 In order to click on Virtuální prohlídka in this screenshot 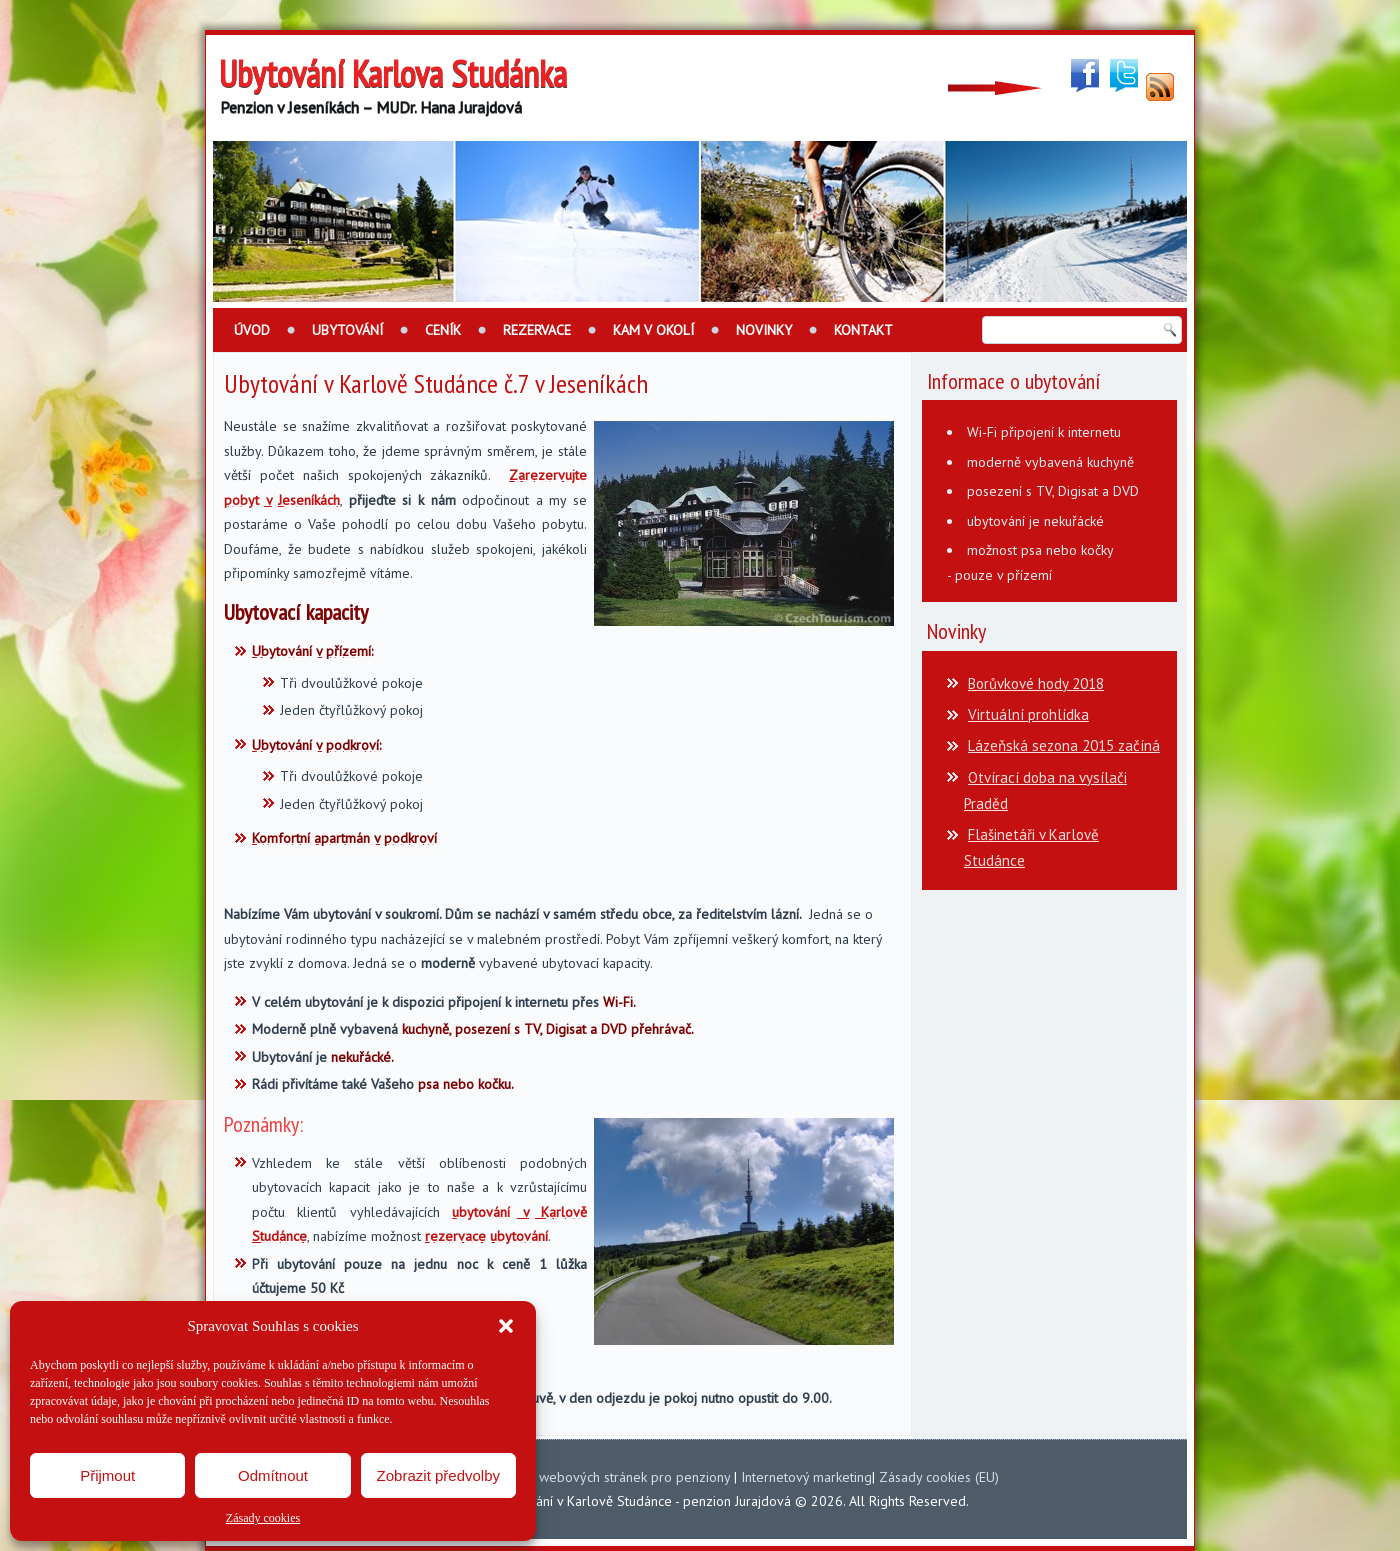, I will do `click(1028, 714)`.